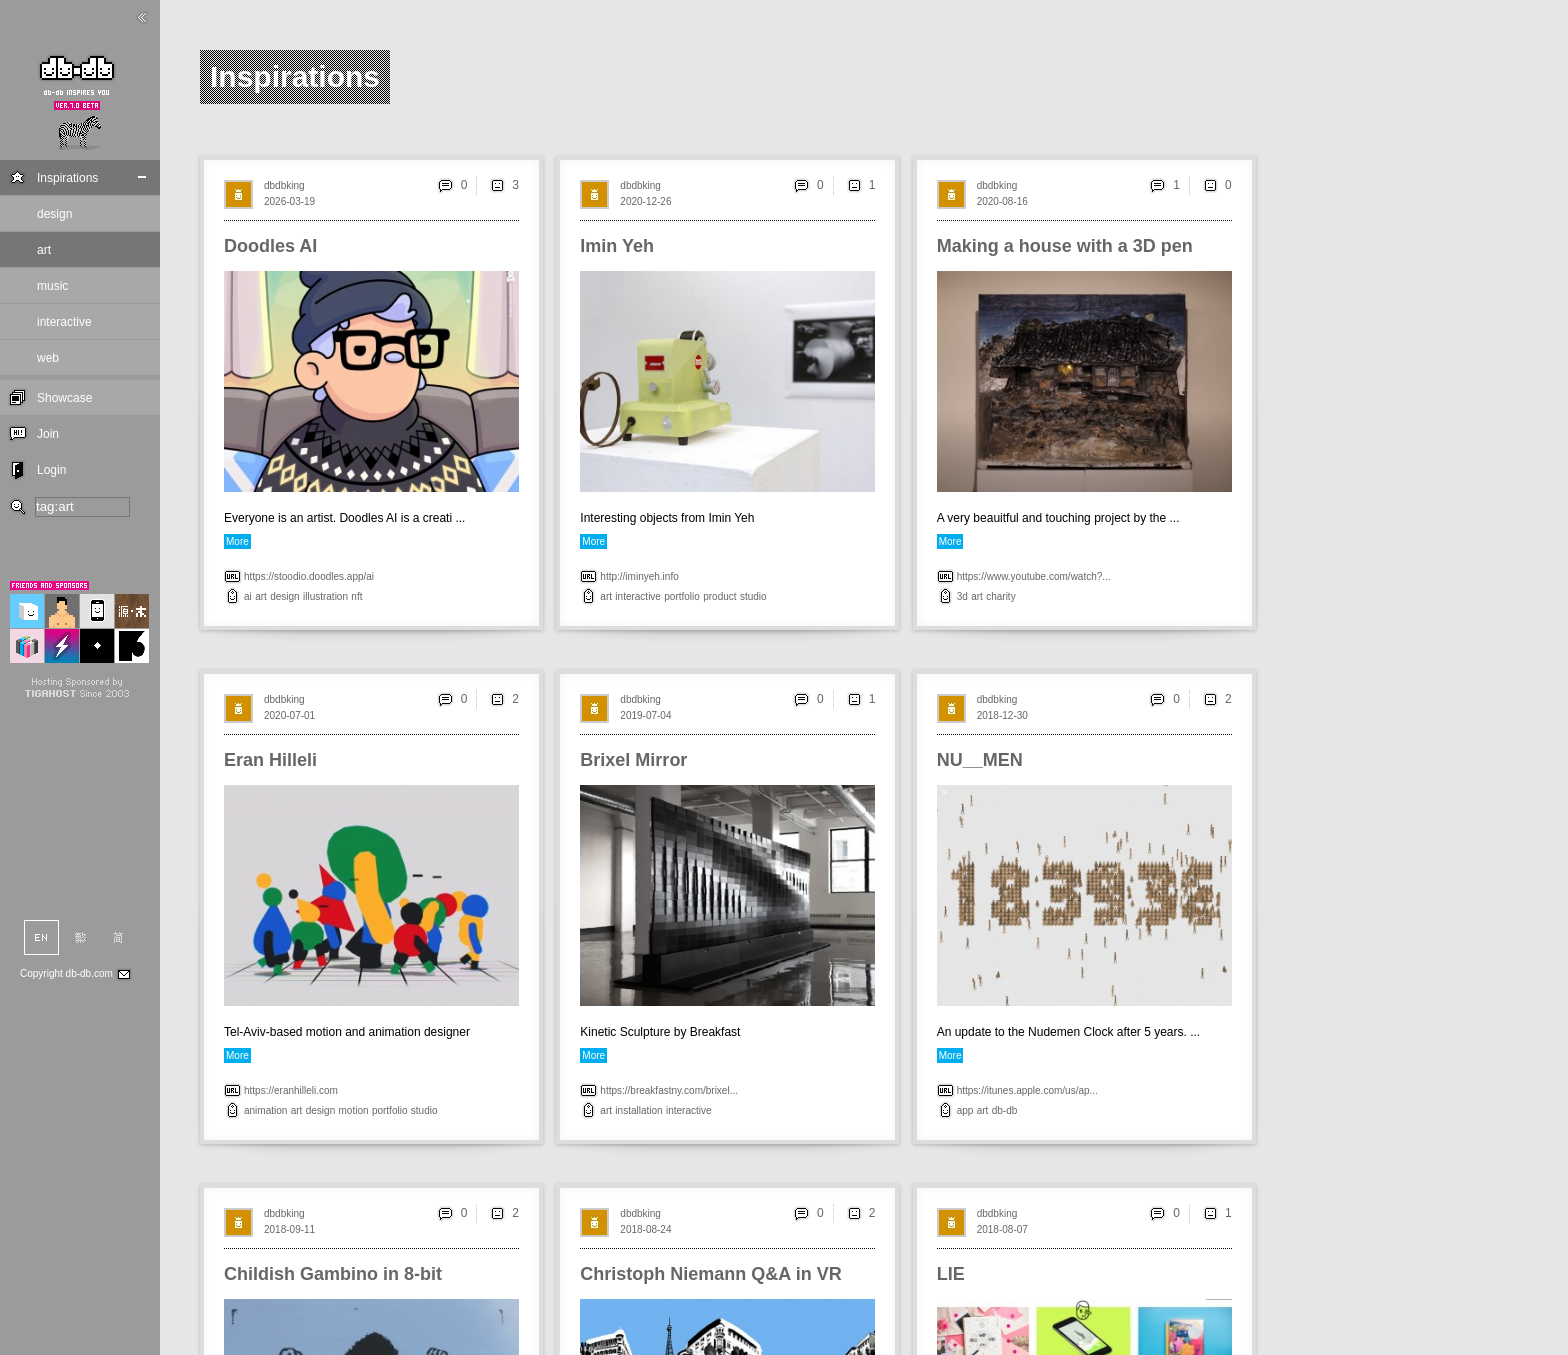  I want to click on illustration, so click(325, 596).